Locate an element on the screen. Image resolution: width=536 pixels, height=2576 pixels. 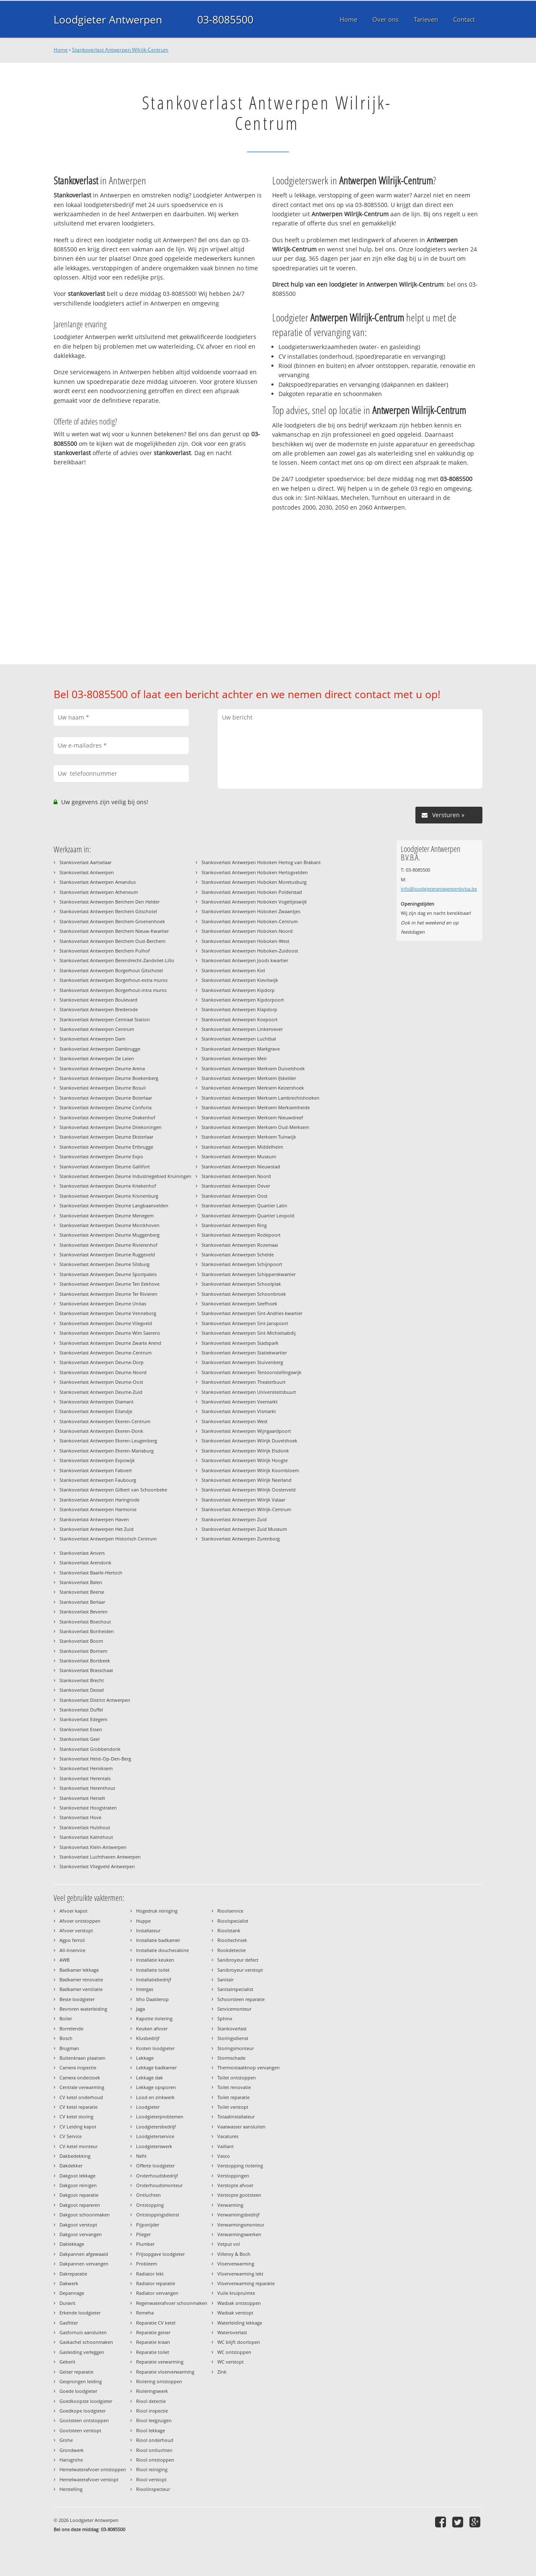
Stankoverlast Antwerpen Noord is located at coordinates (236, 1176).